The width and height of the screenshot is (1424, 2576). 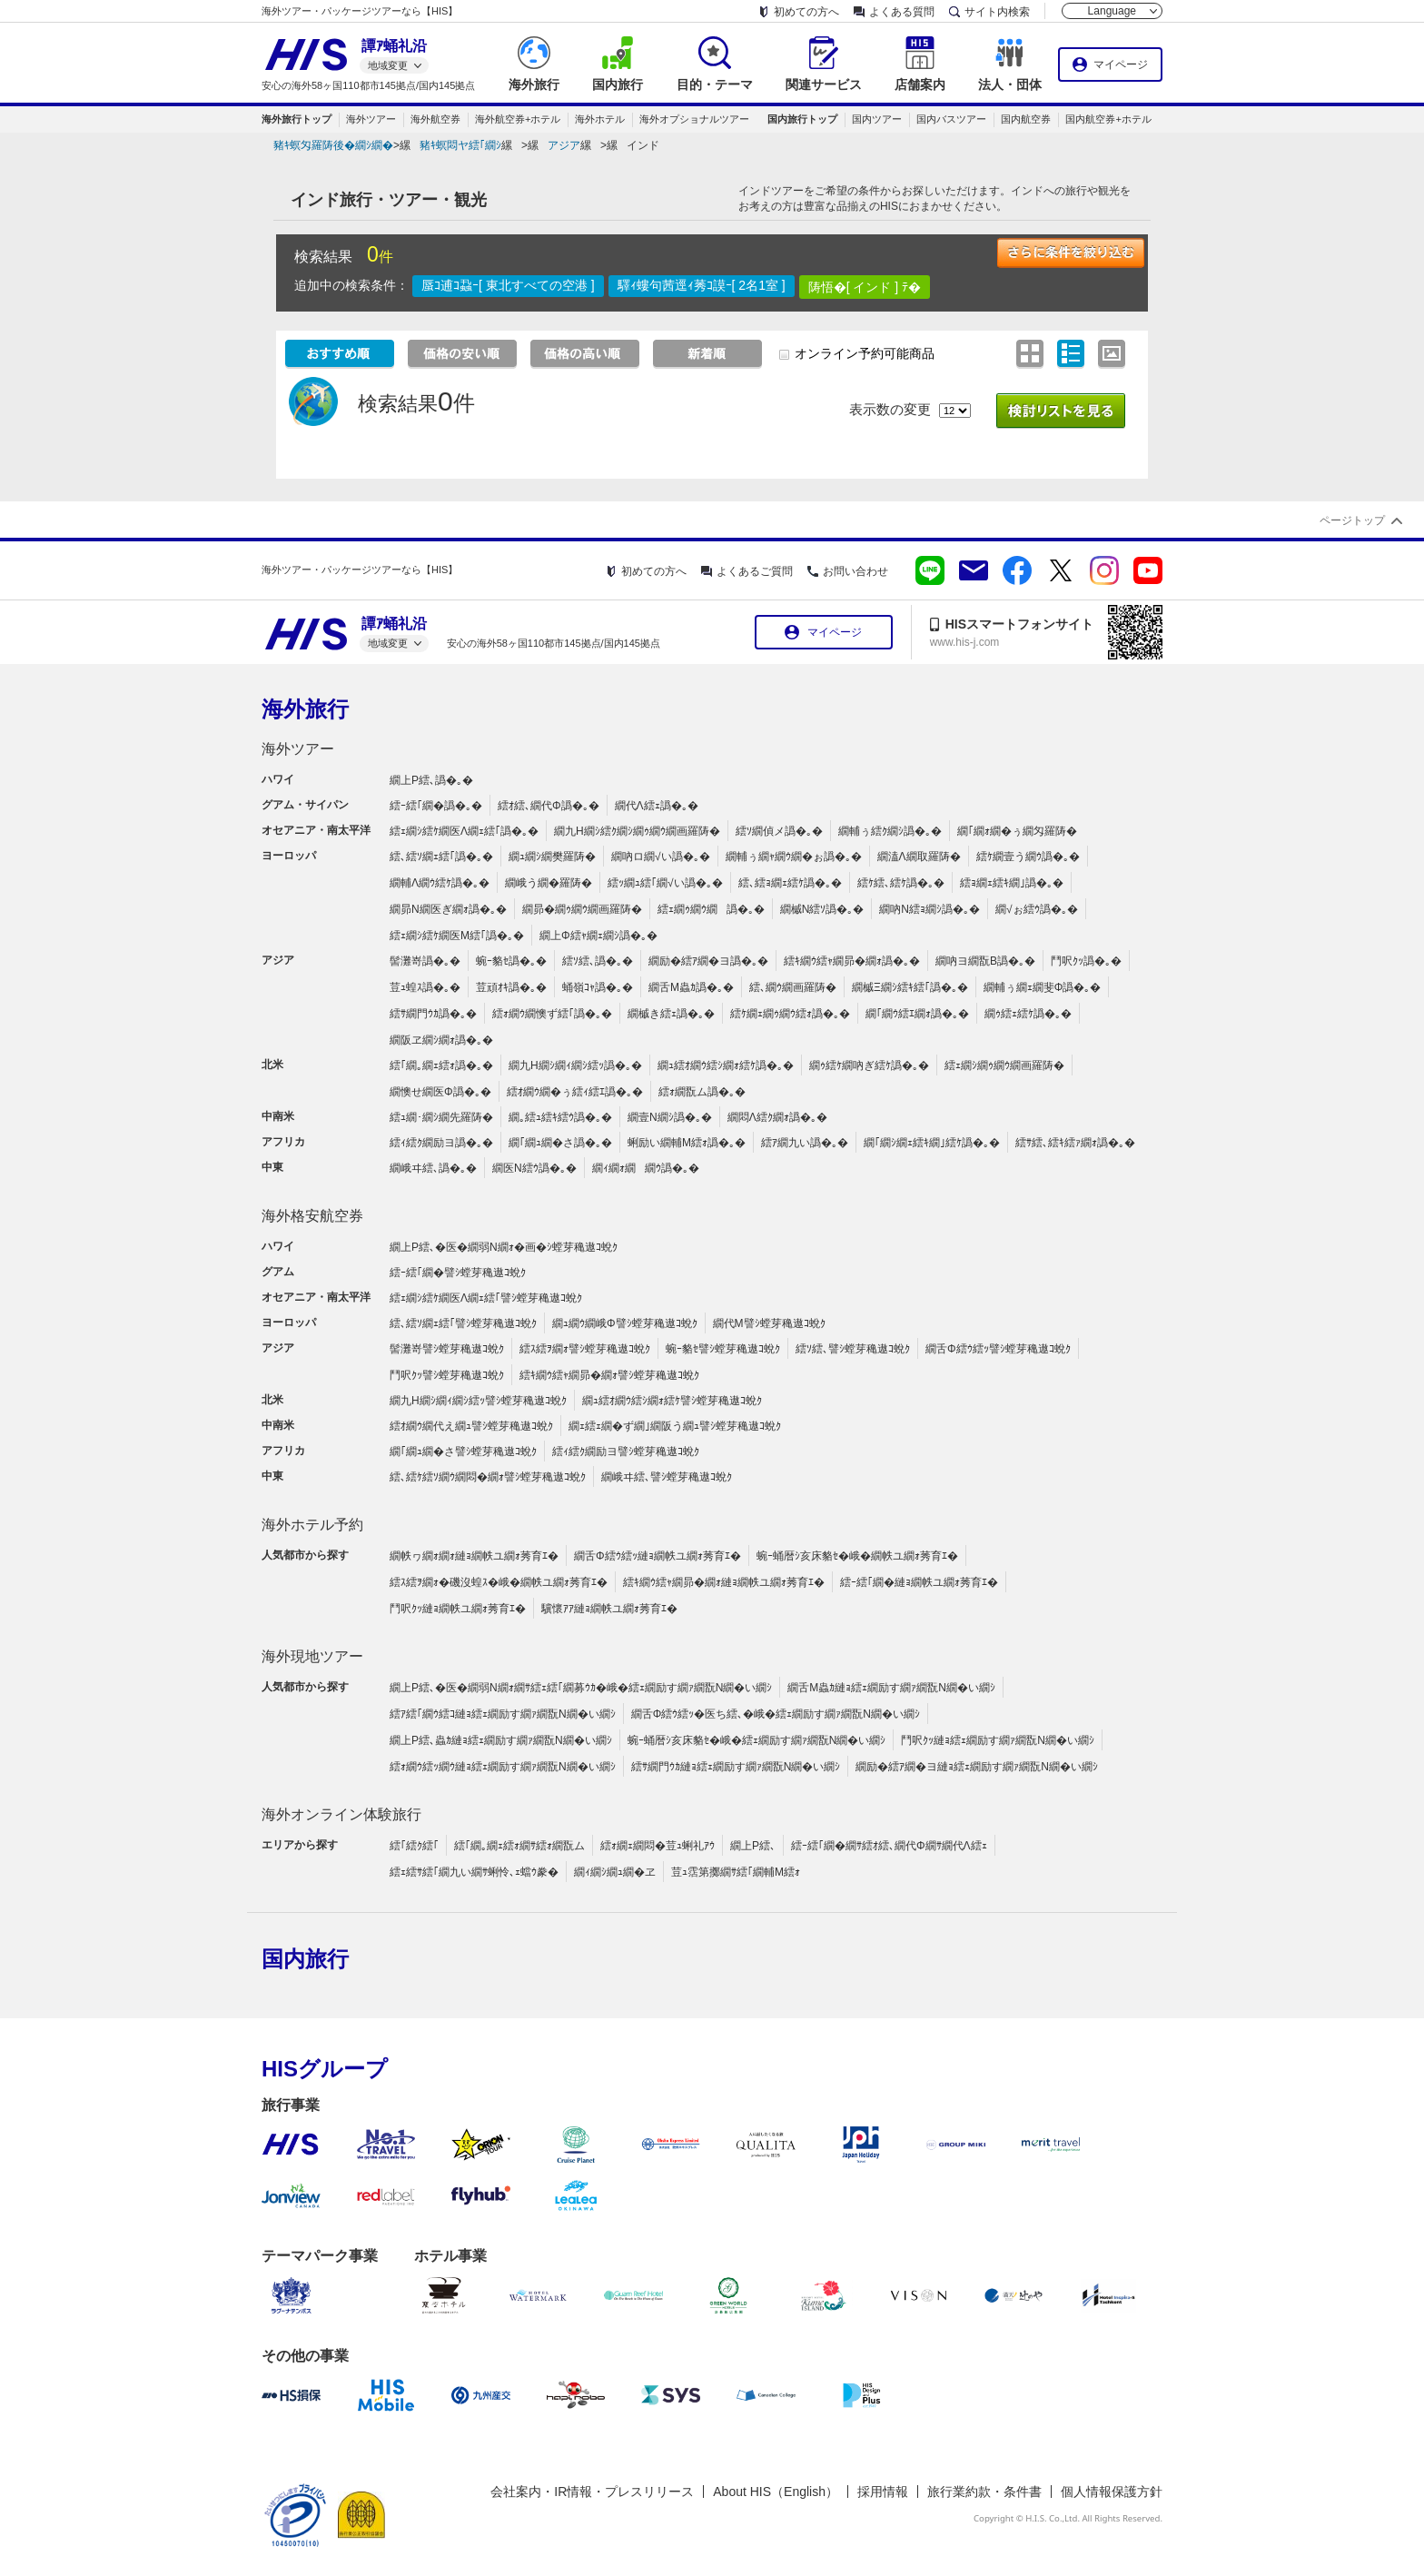 I want to click on 繝√ぉ繧ｳ譌�｡�, so click(x=1036, y=909).